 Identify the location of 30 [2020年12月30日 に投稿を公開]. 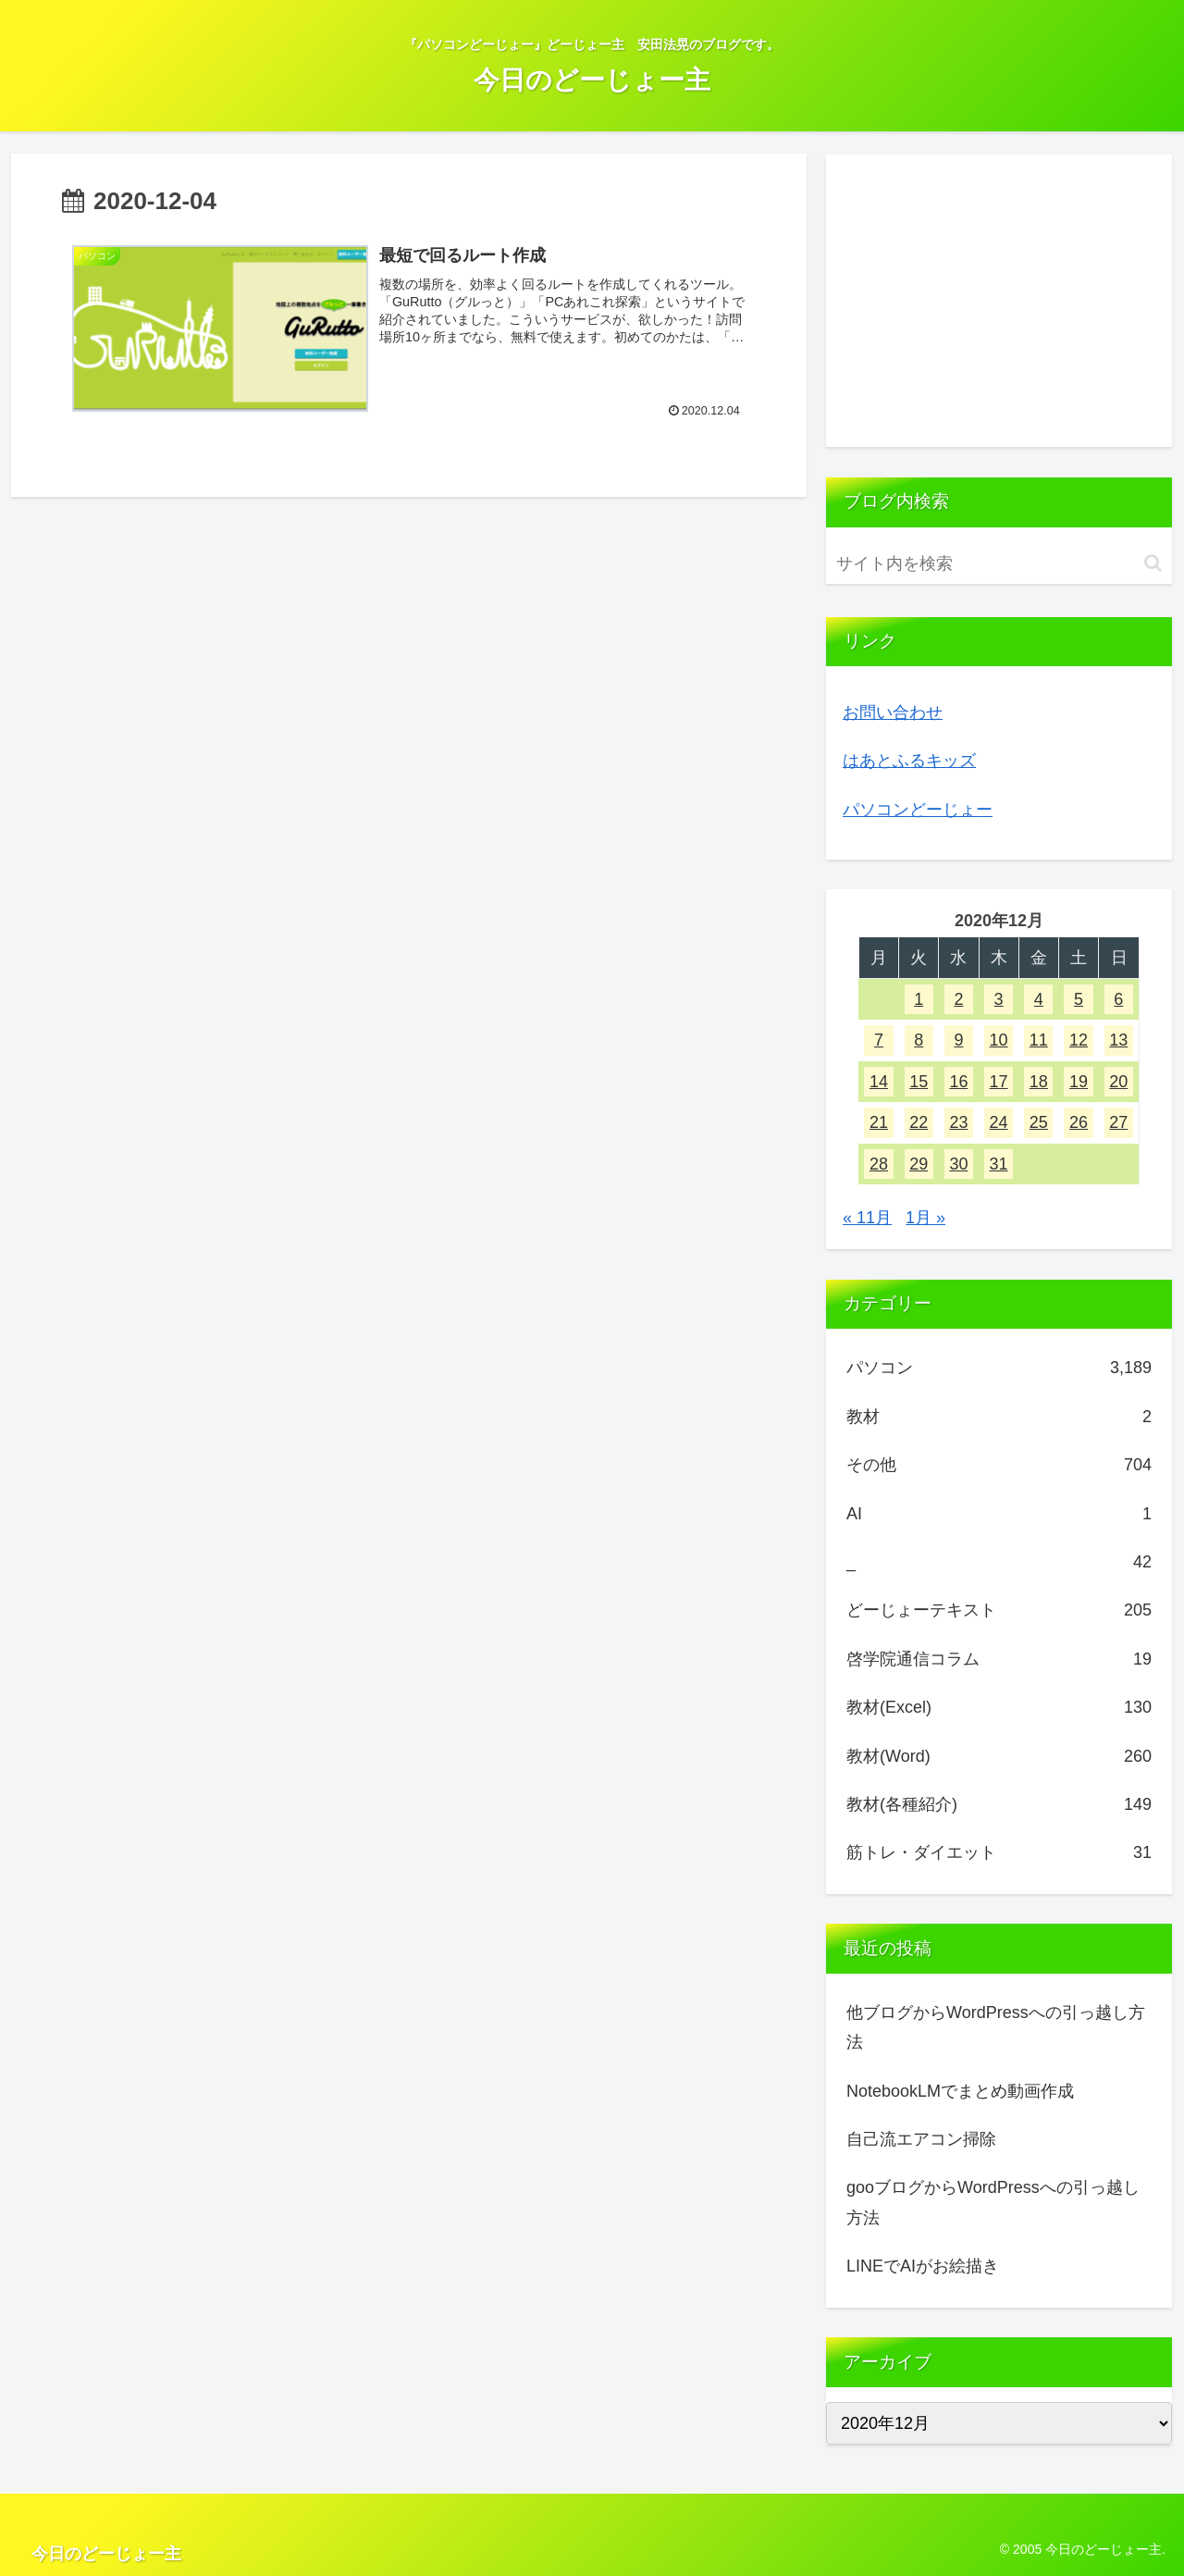
(958, 1164).